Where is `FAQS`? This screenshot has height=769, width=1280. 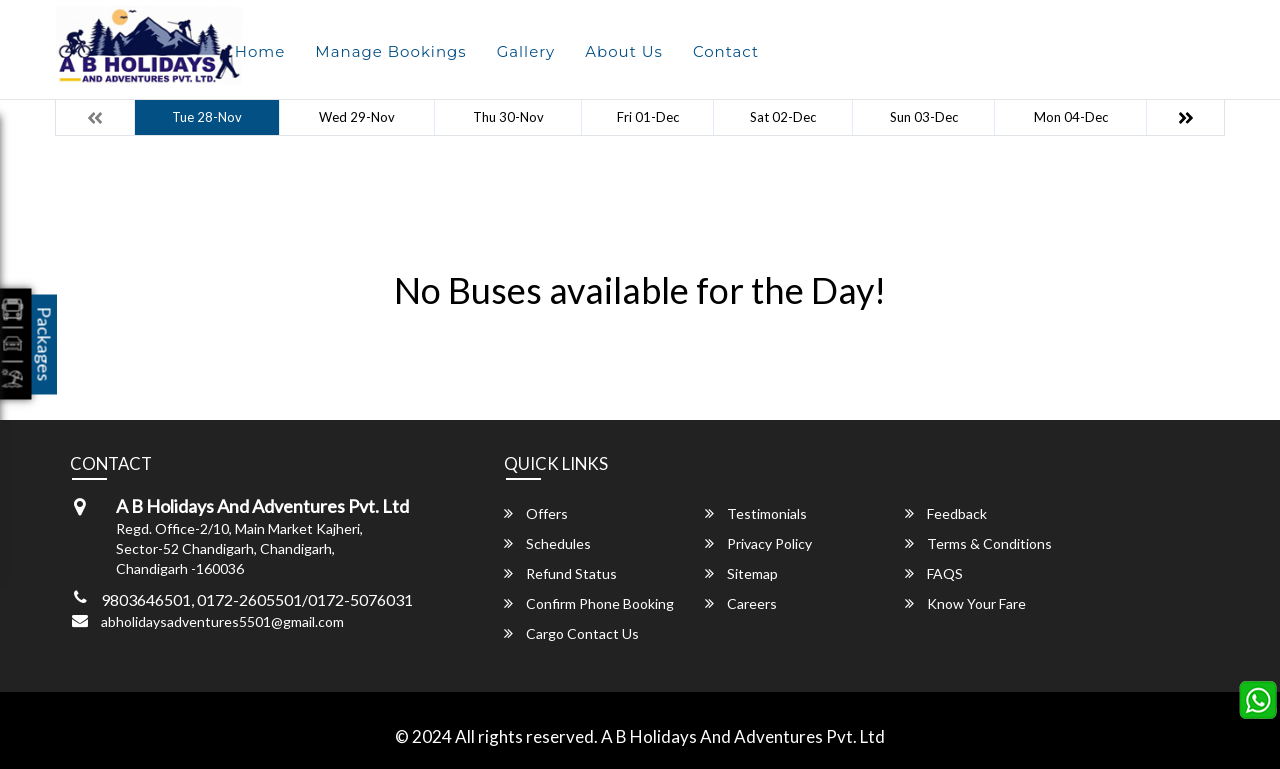
FAQS is located at coordinates (934, 573).